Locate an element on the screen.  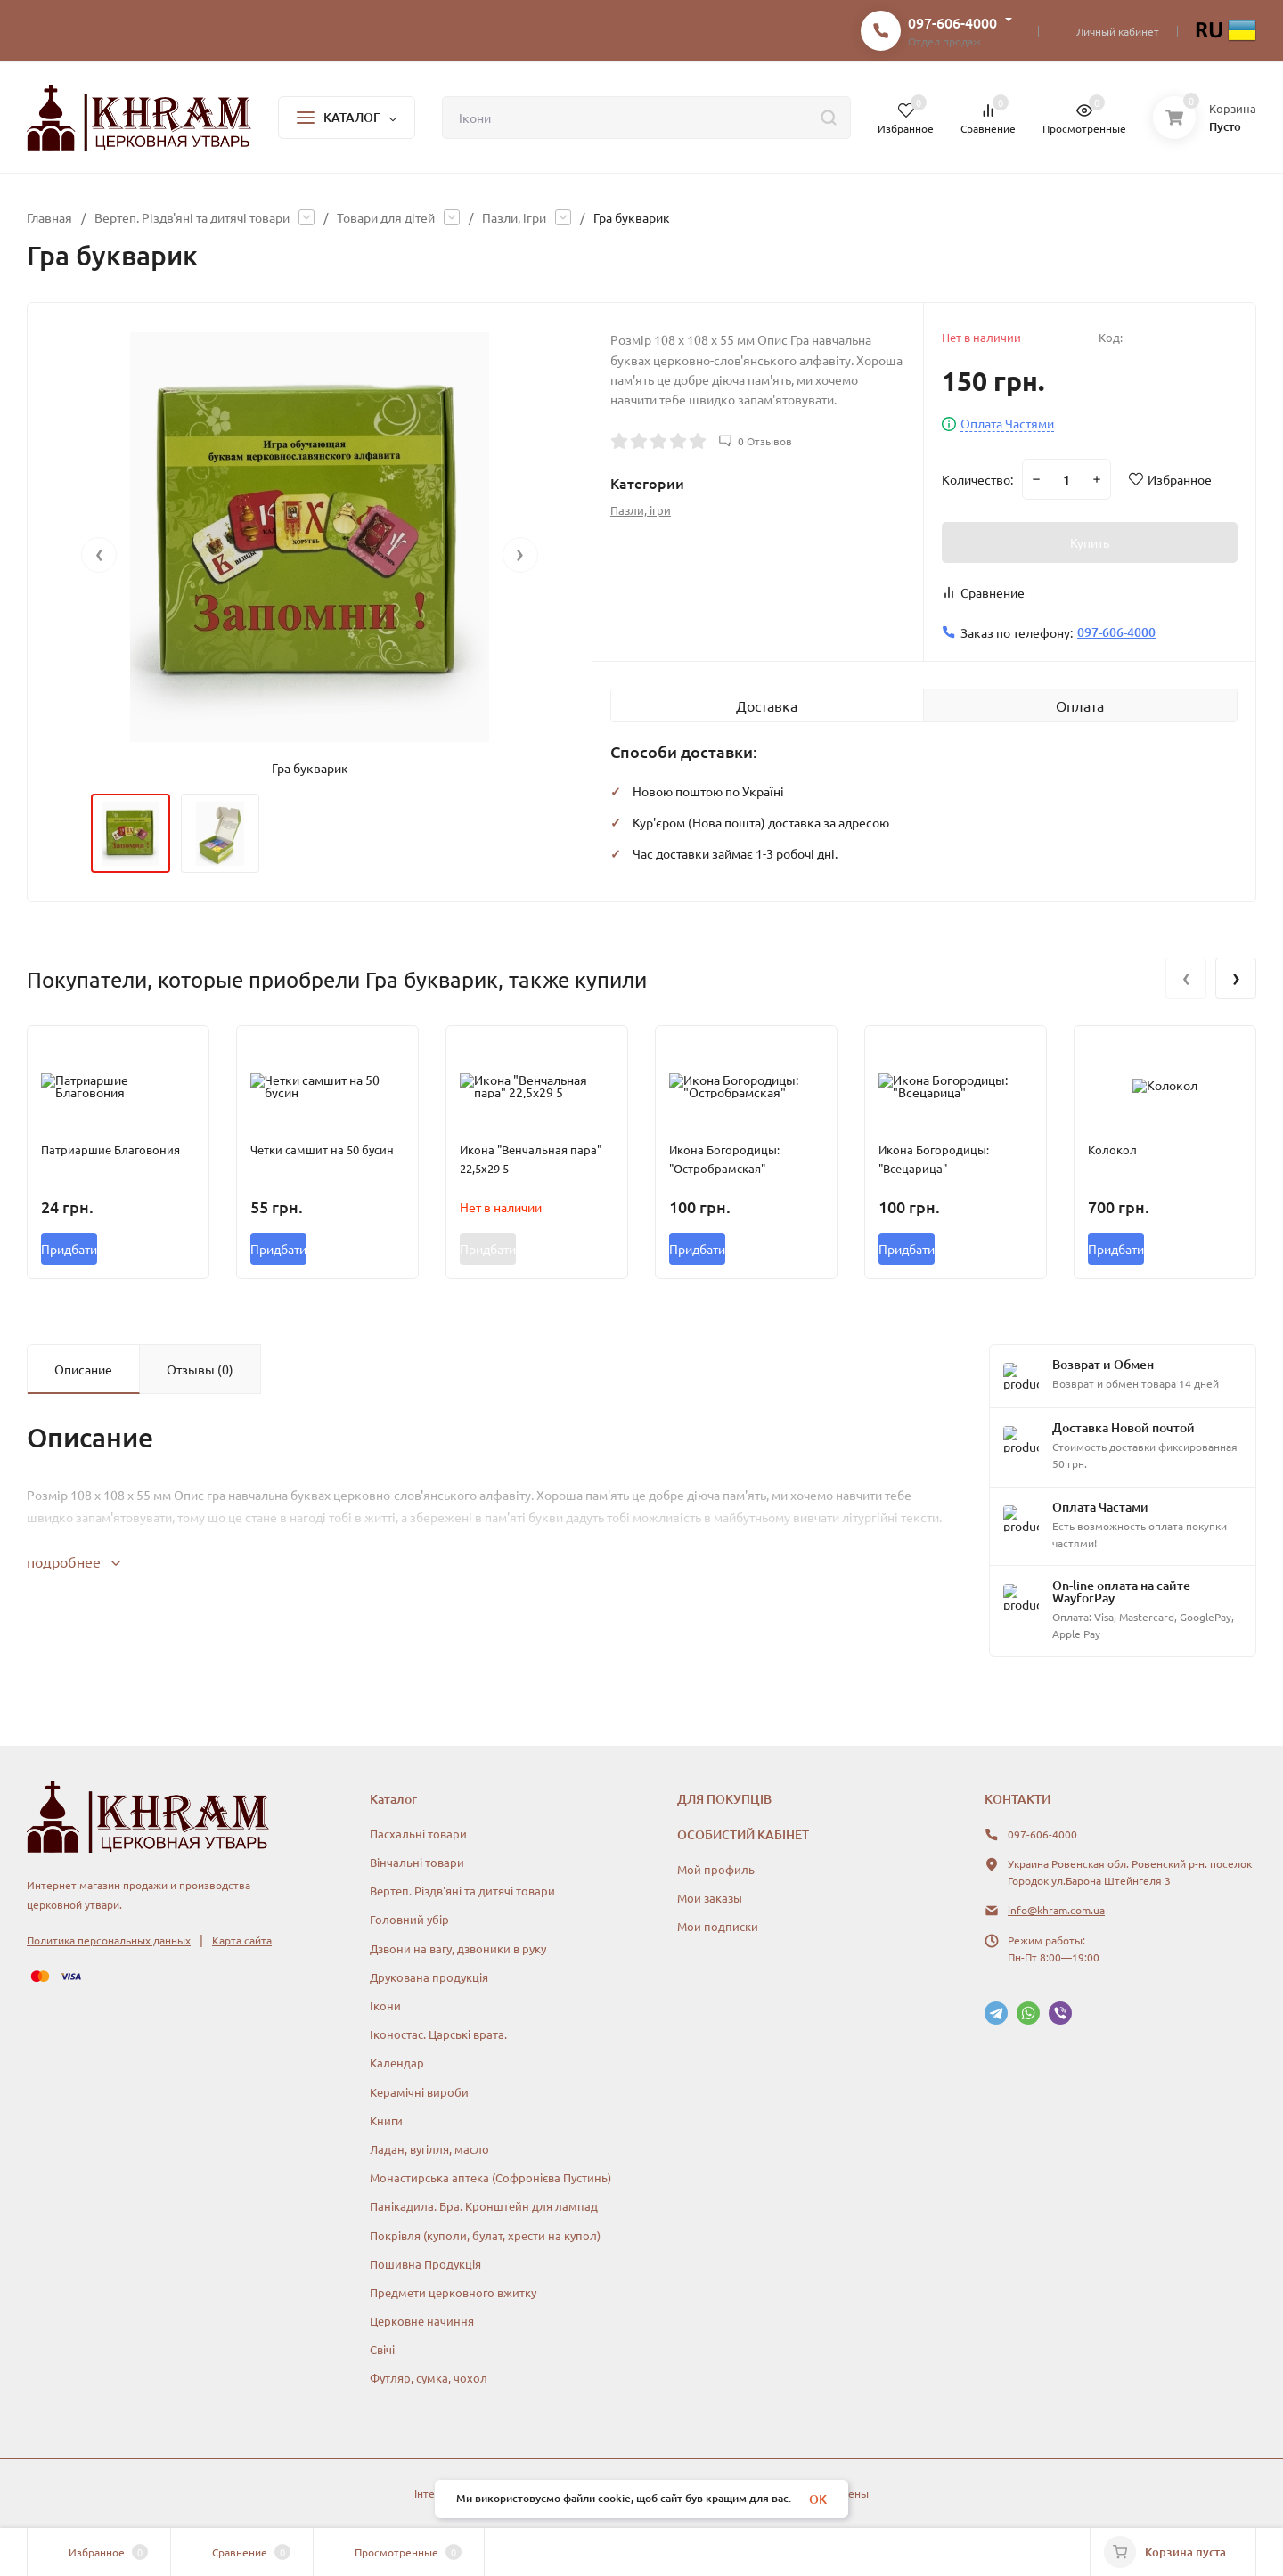
Друкована продукція is located at coordinates (429, 1977).